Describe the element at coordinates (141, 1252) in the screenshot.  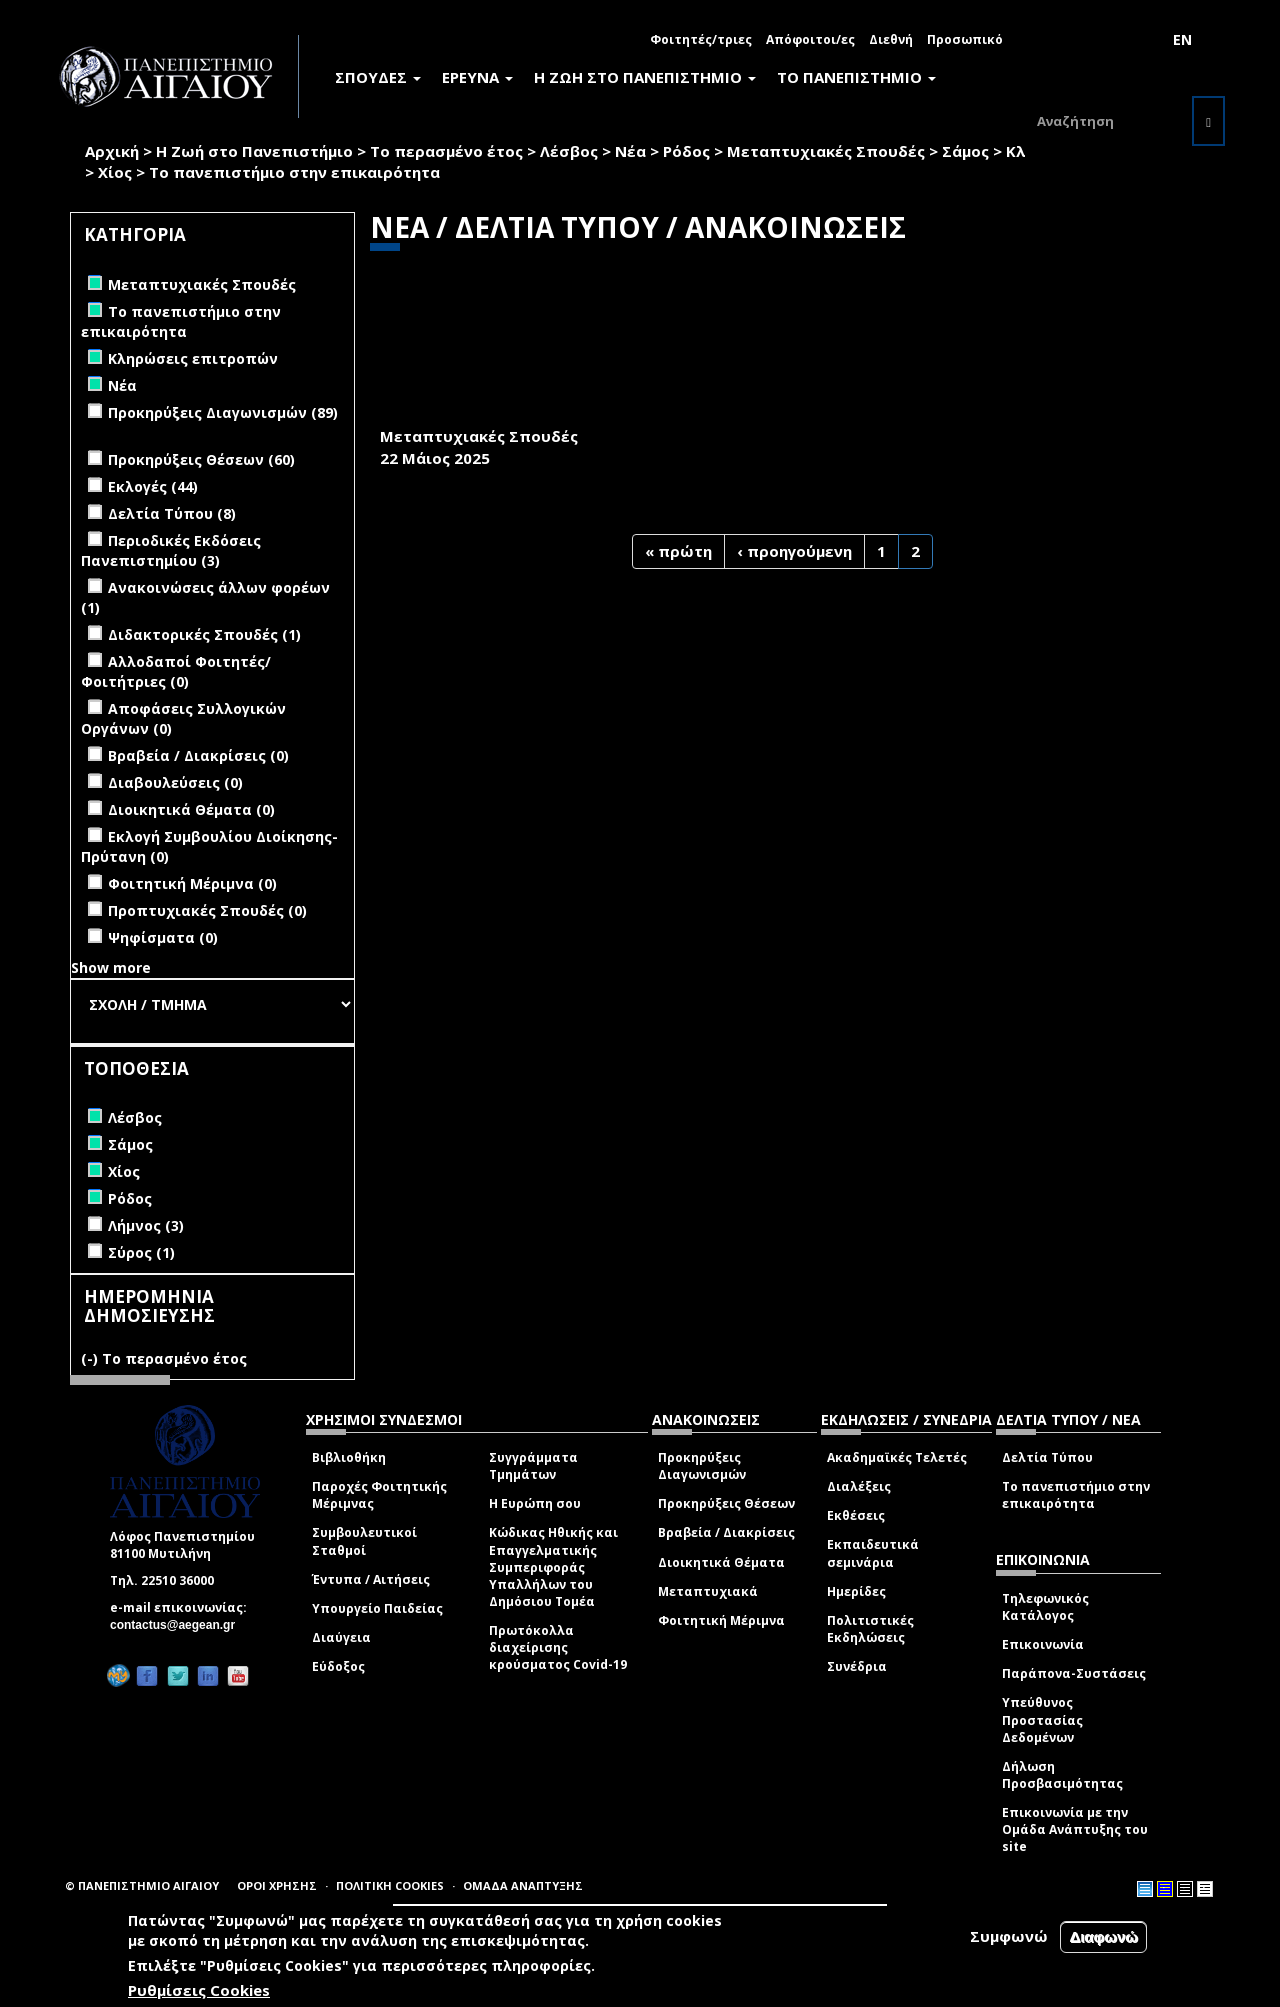
I see `Σύρος (1)` at that location.